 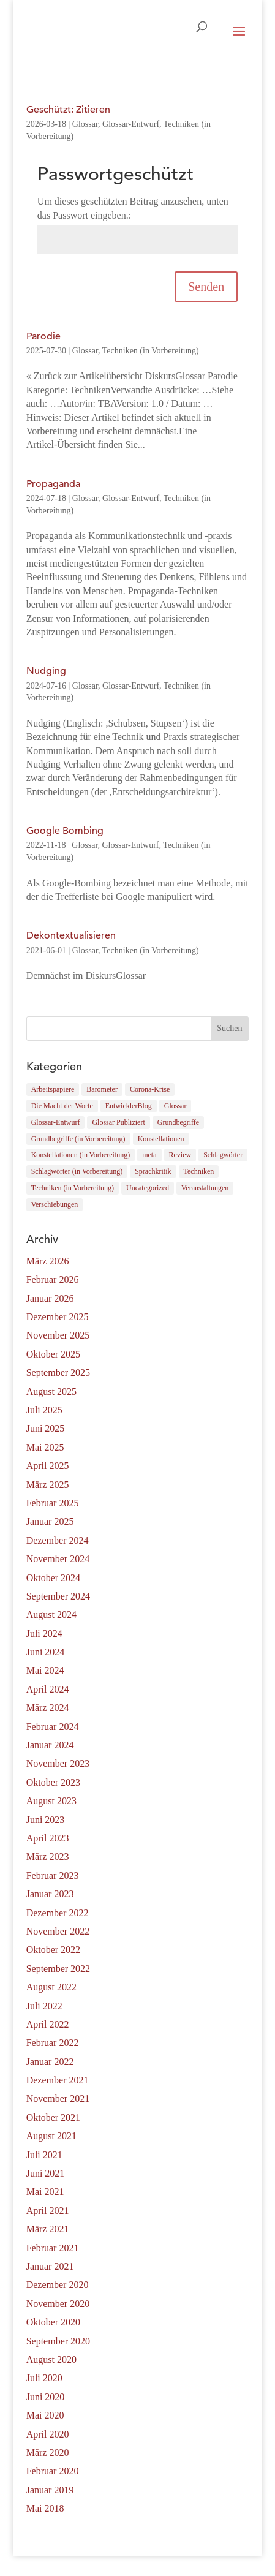 What do you see at coordinates (53, 1578) in the screenshot?
I see `Oktober 2024` at bounding box center [53, 1578].